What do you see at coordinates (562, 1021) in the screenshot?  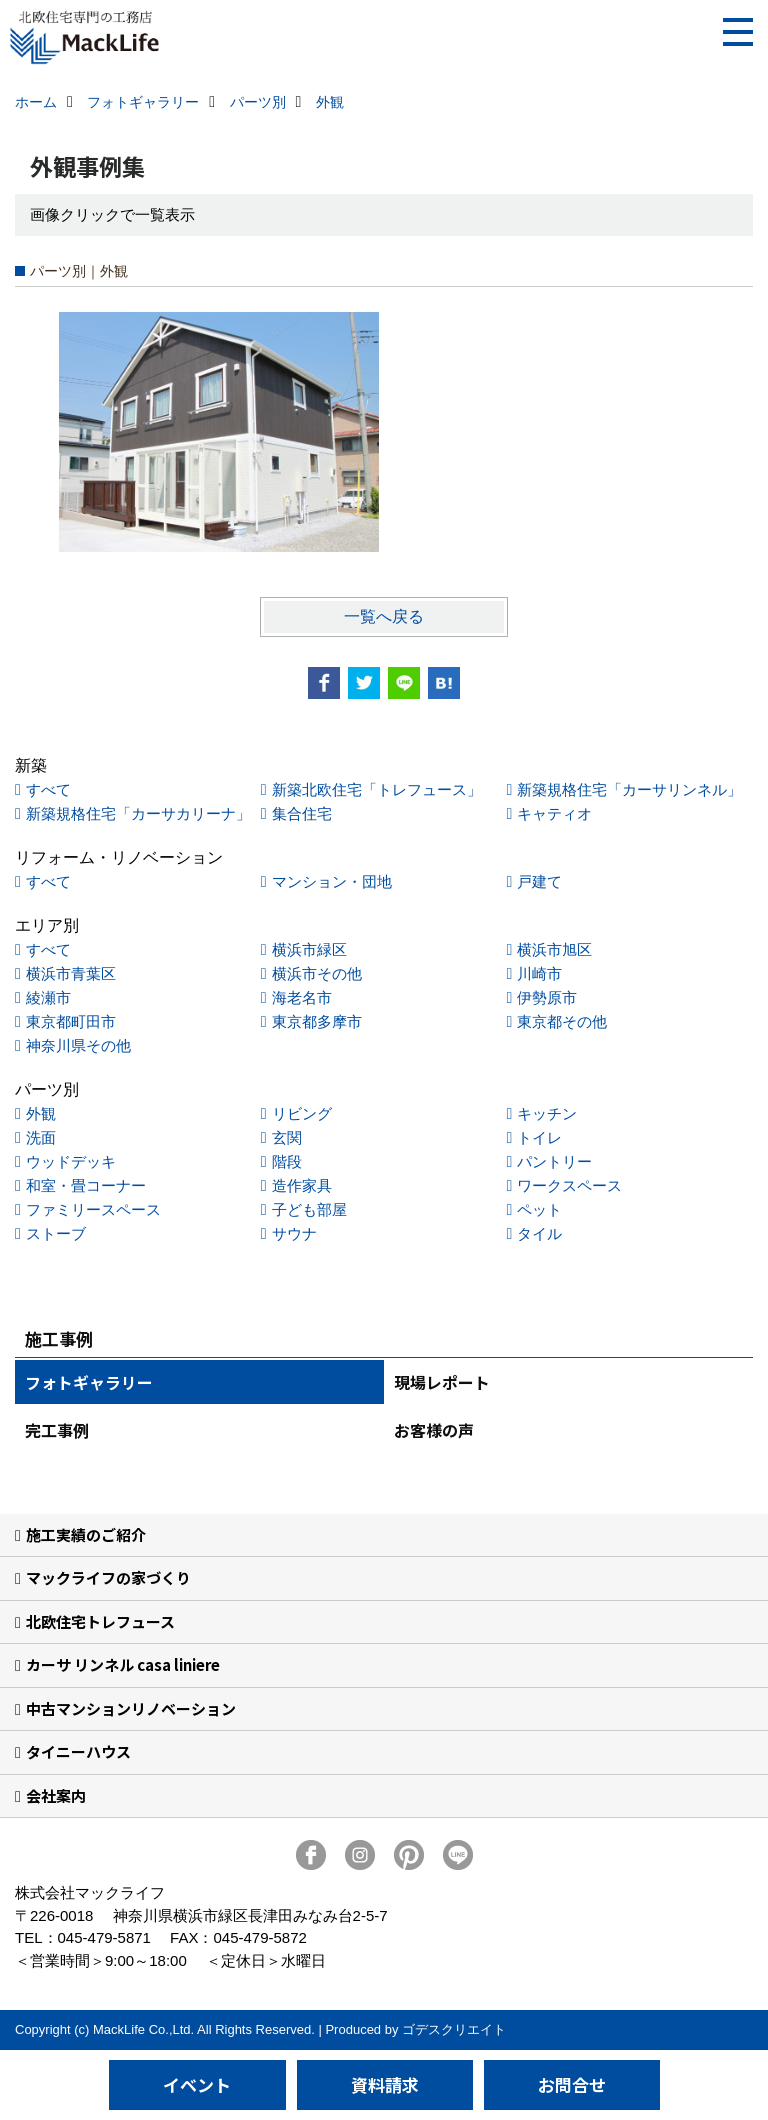 I see `東京都その他` at bounding box center [562, 1021].